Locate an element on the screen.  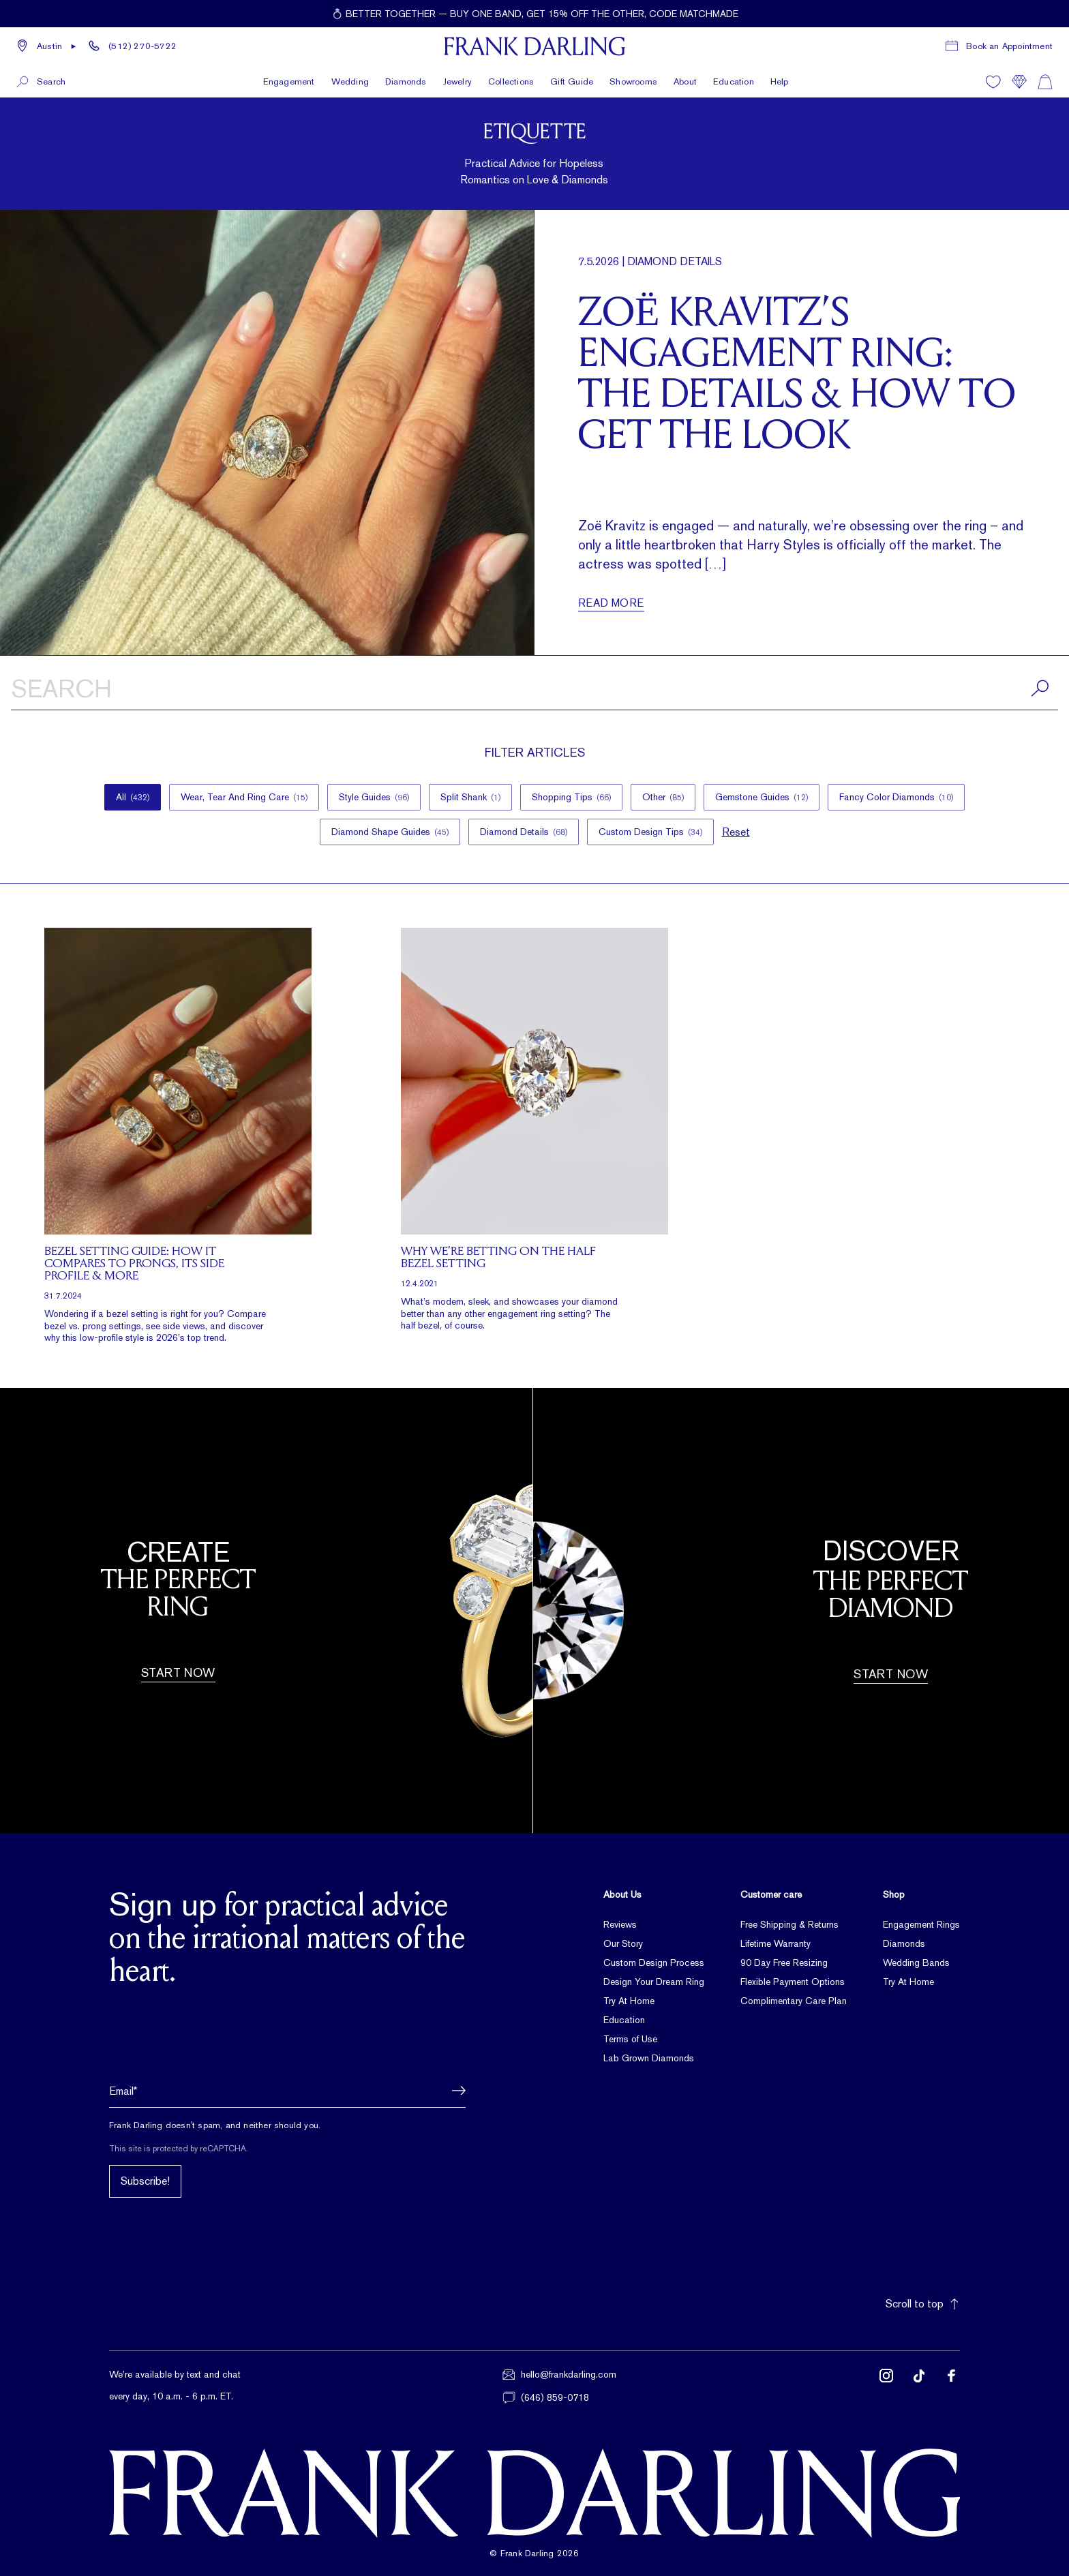
Lab Grown Diamonds is located at coordinates (648, 2057).